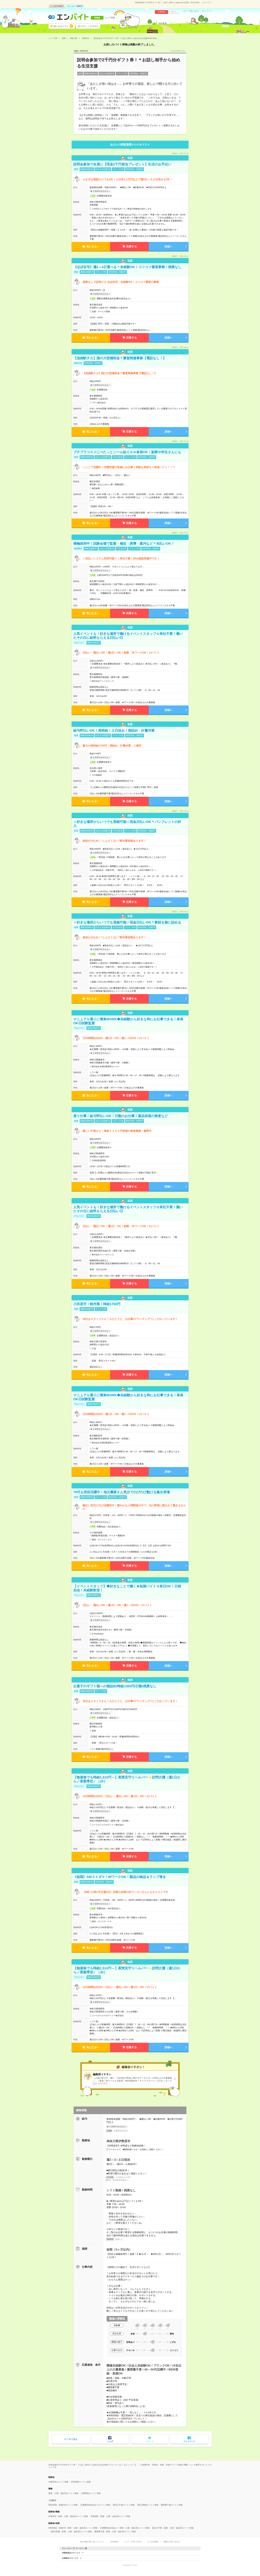  What do you see at coordinates (68, 2516) in the screenshot?
I see `伊勢原市 - 医療・介護・福祉系のバイト情報` at bounding box center [68, 2516].